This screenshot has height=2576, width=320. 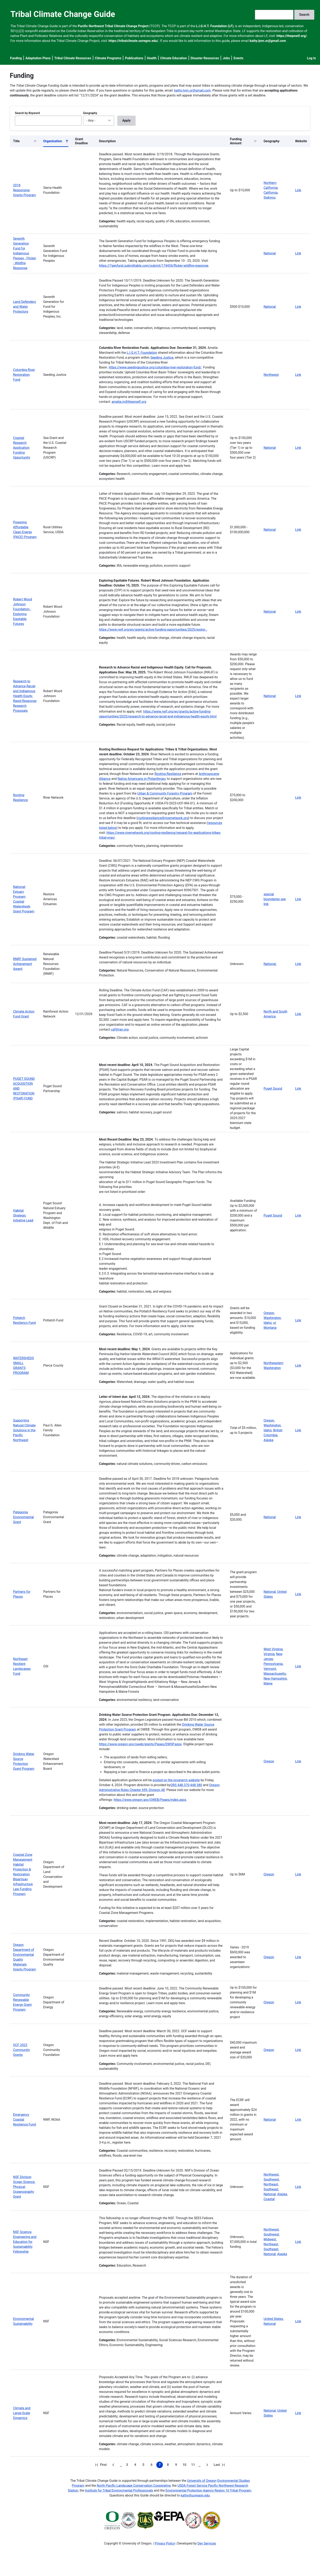 I want to click on Dev Services, so click(x=207, y=2543).